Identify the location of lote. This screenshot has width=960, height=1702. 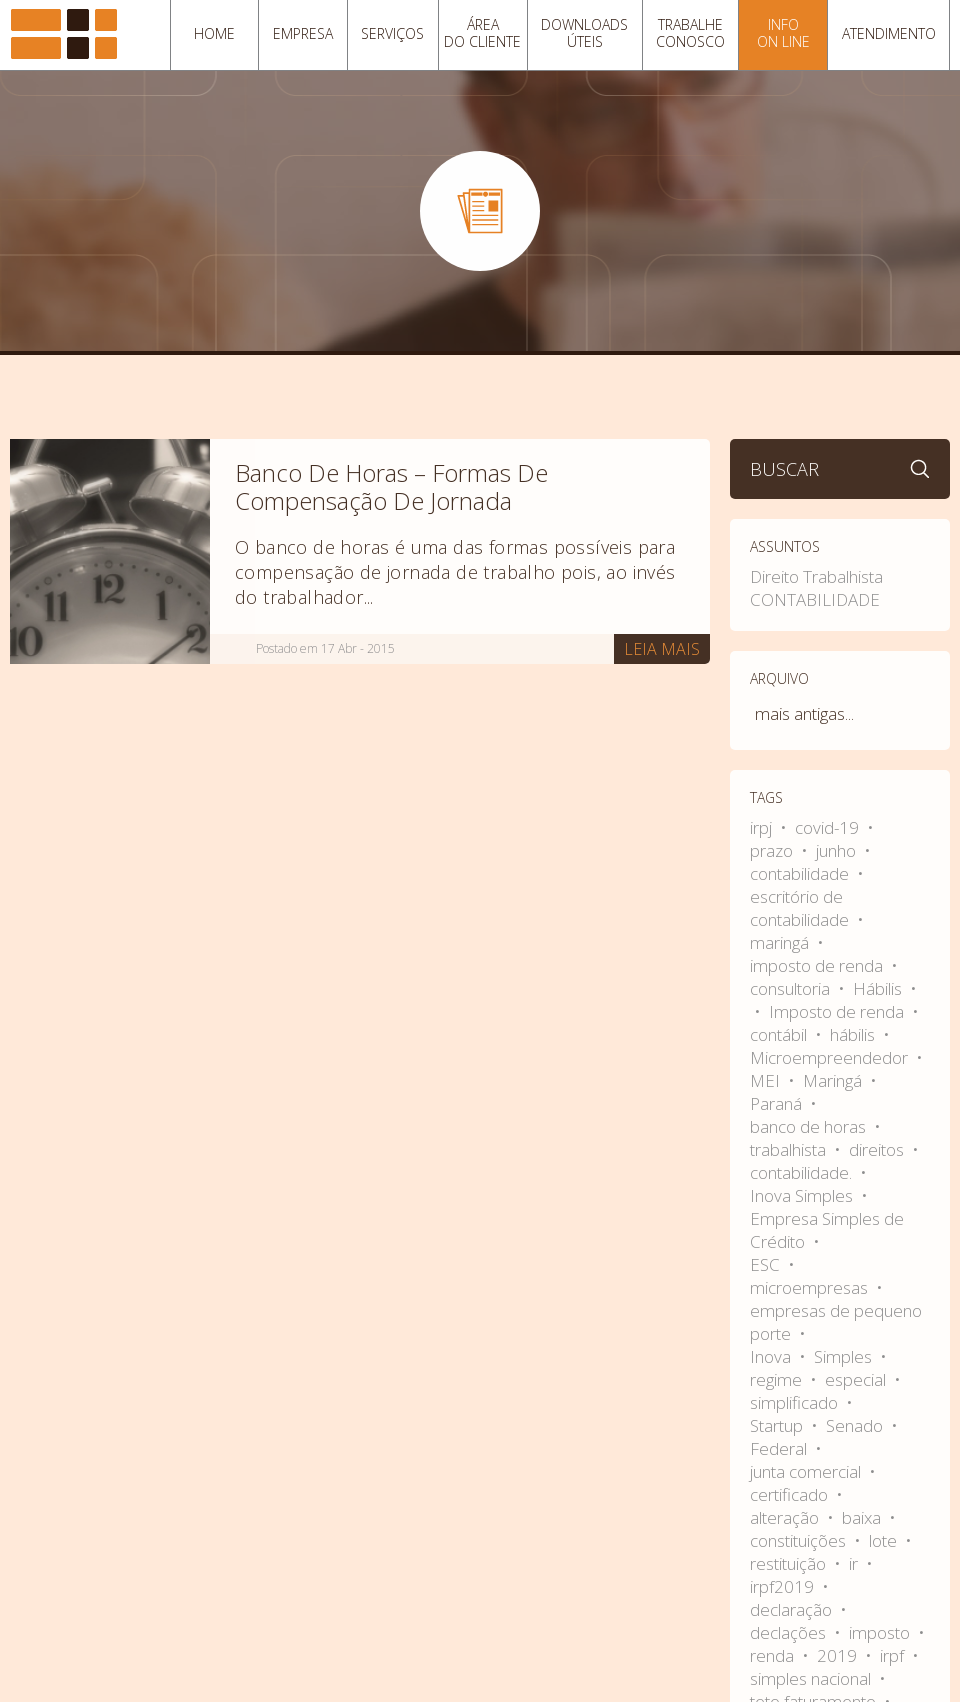
(885, 1540).